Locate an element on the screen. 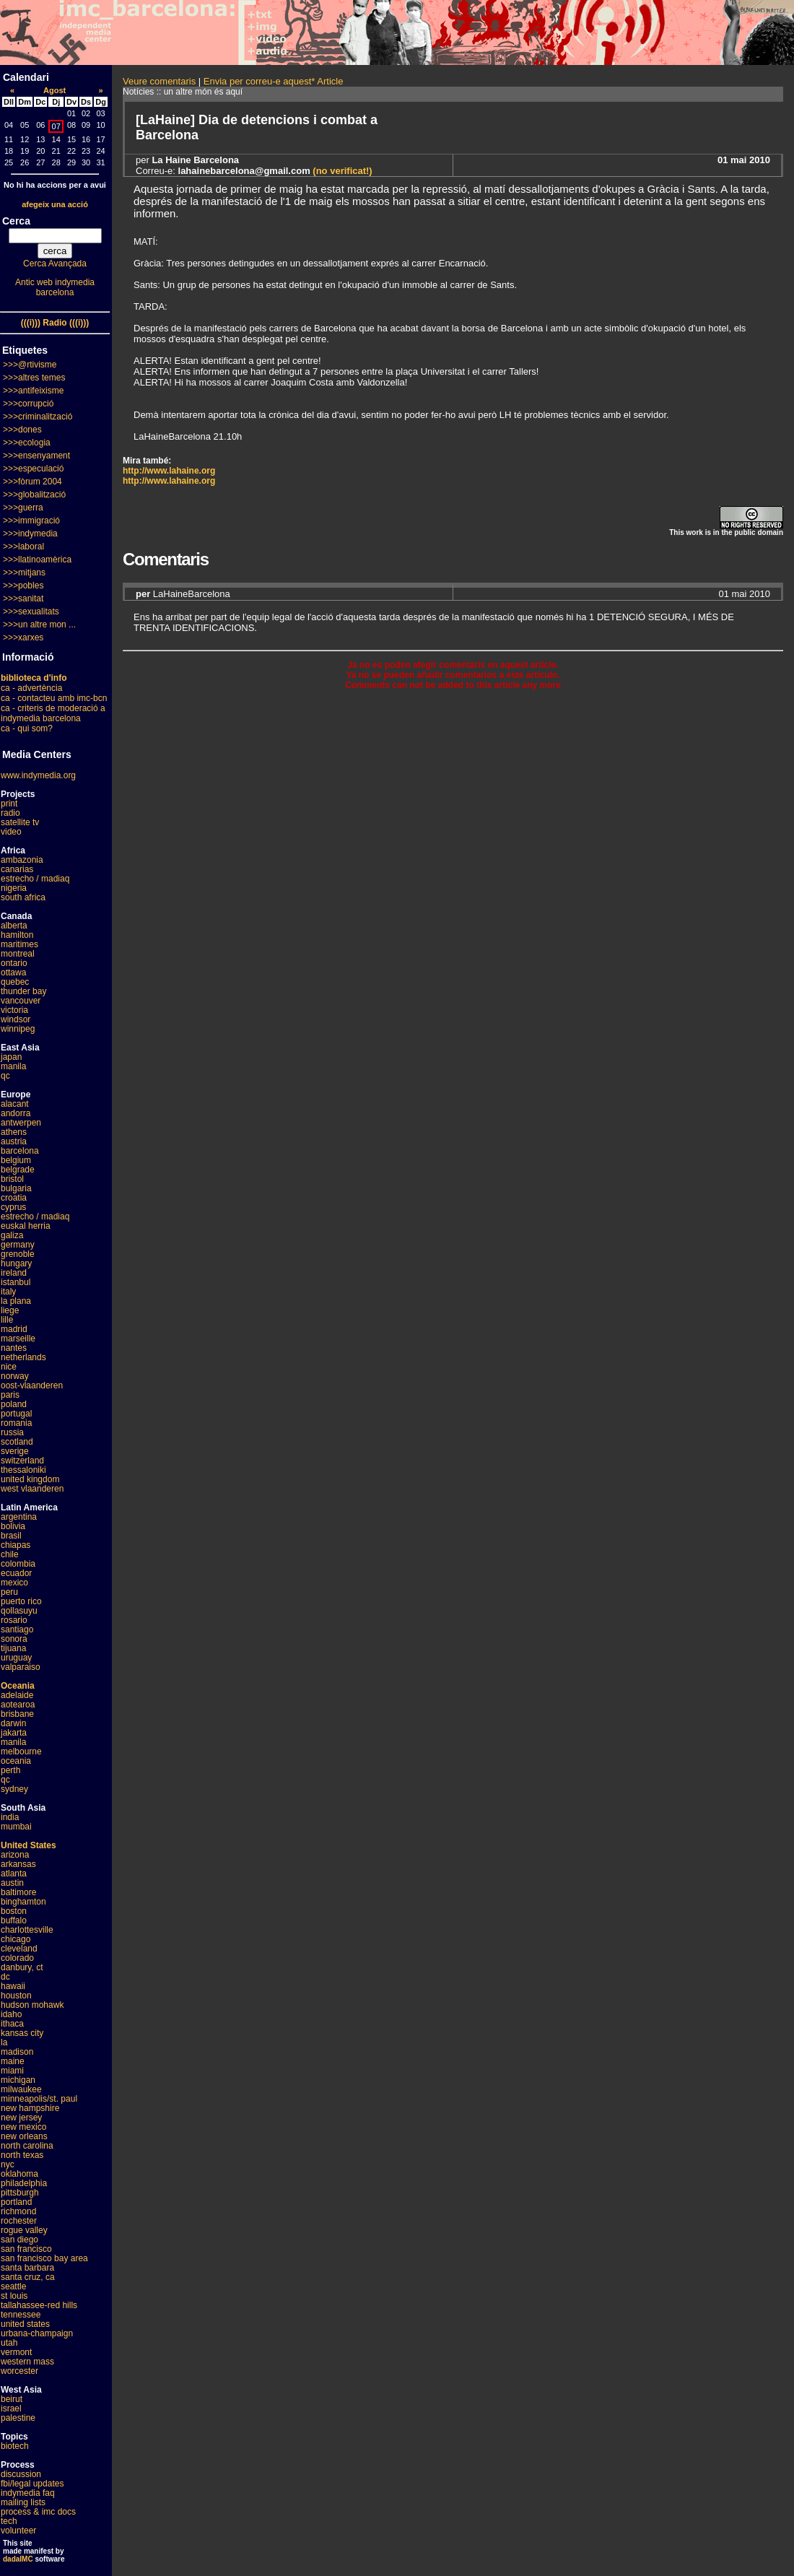 This screenshot has height=2576, width=794. grenoble is located at coordinates (18, 1254).